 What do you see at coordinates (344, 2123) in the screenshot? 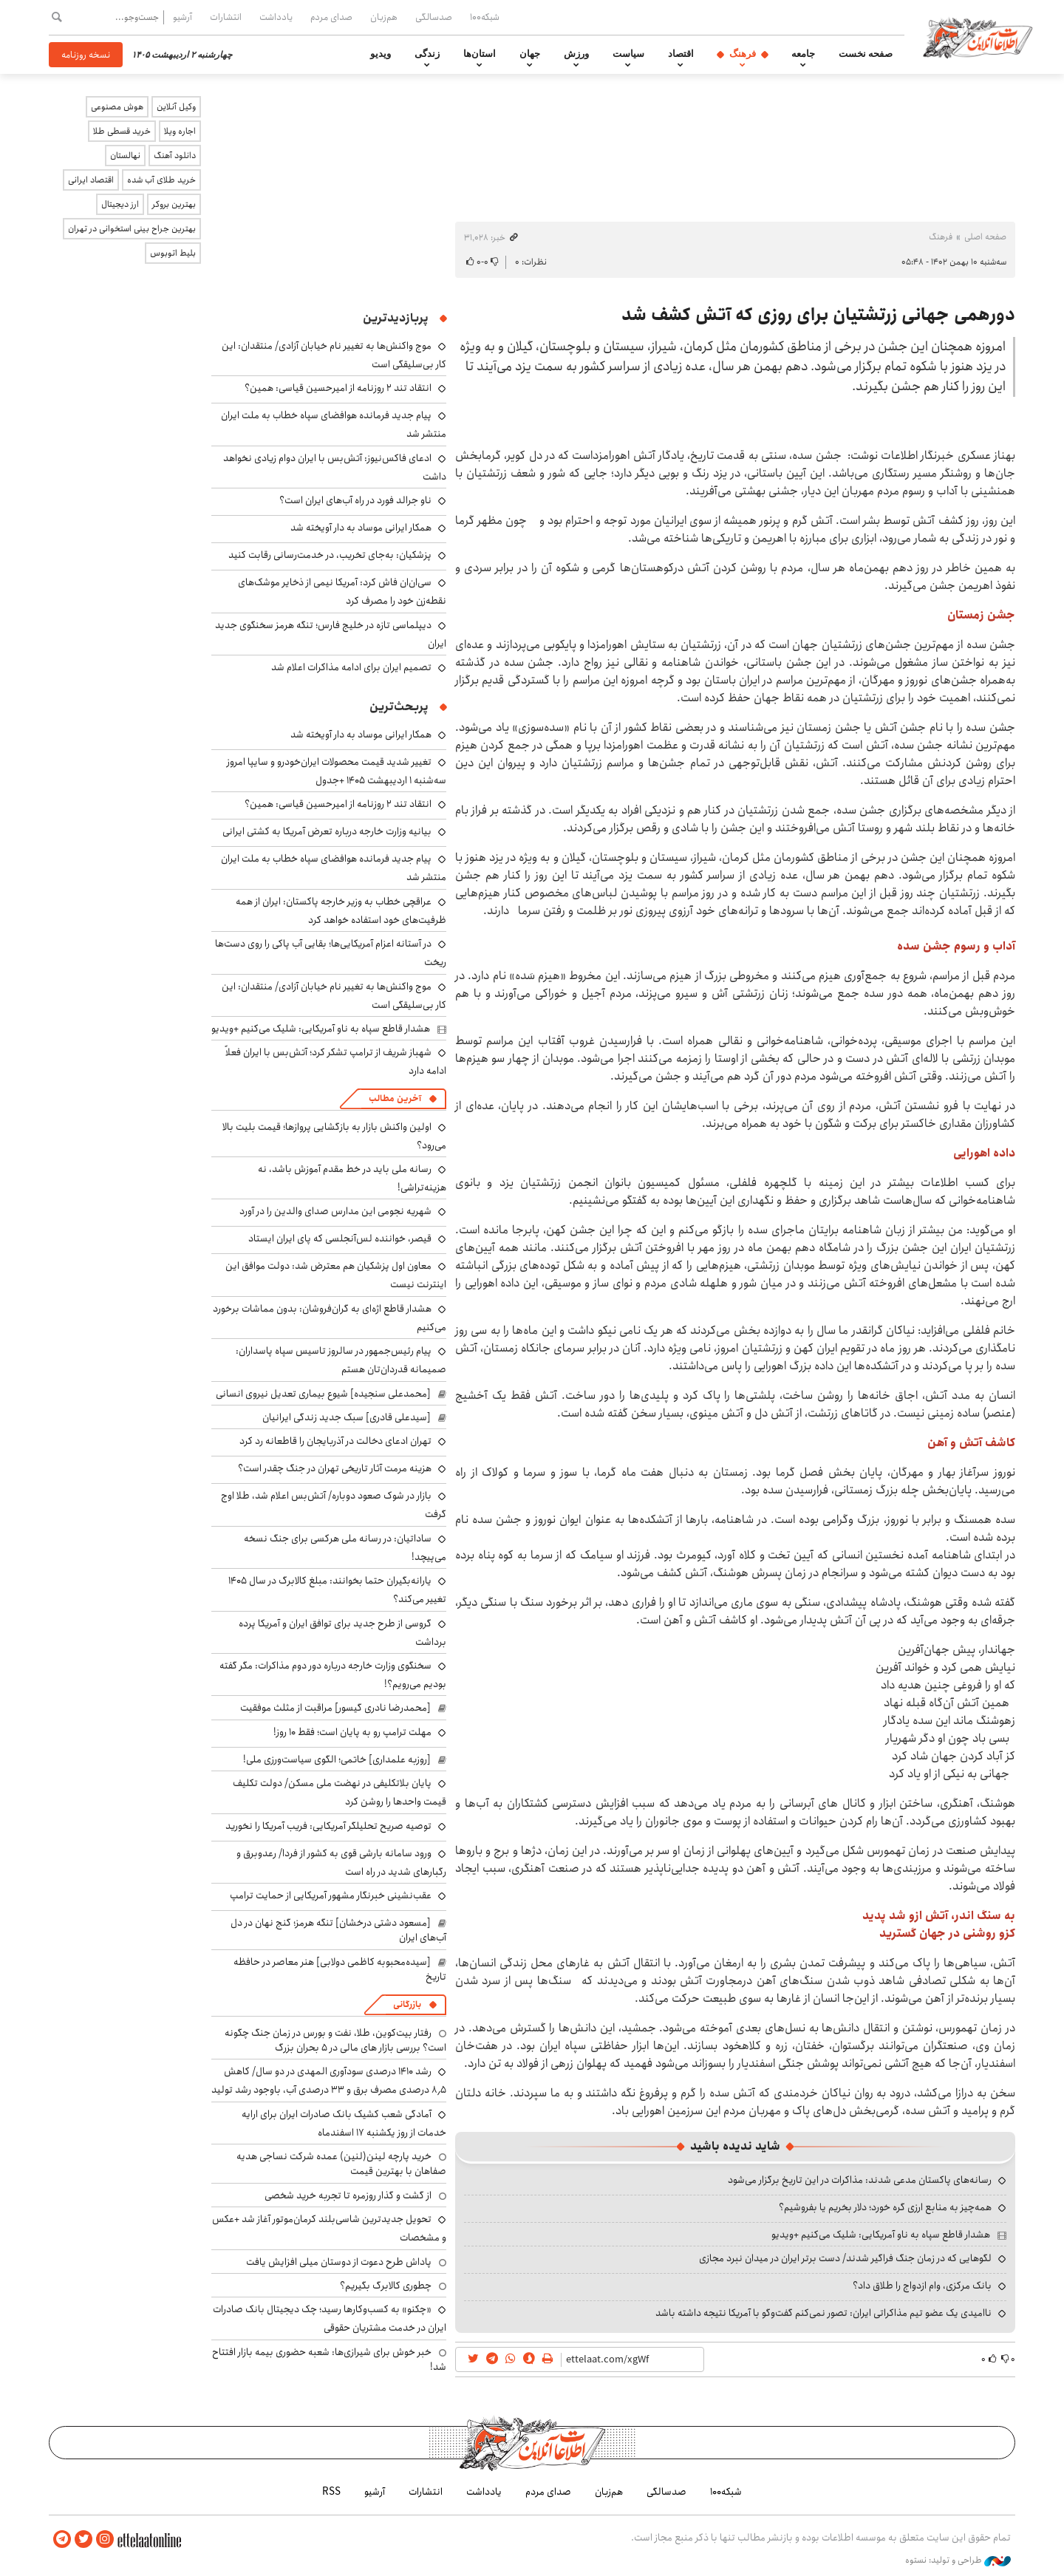
I see `آمادگی شعب کشیک بانک صادرات ایران برای ارایه خدمات از روز یکشنبه ۱۷ اسفندماه` at bounding box center [344, 2123].